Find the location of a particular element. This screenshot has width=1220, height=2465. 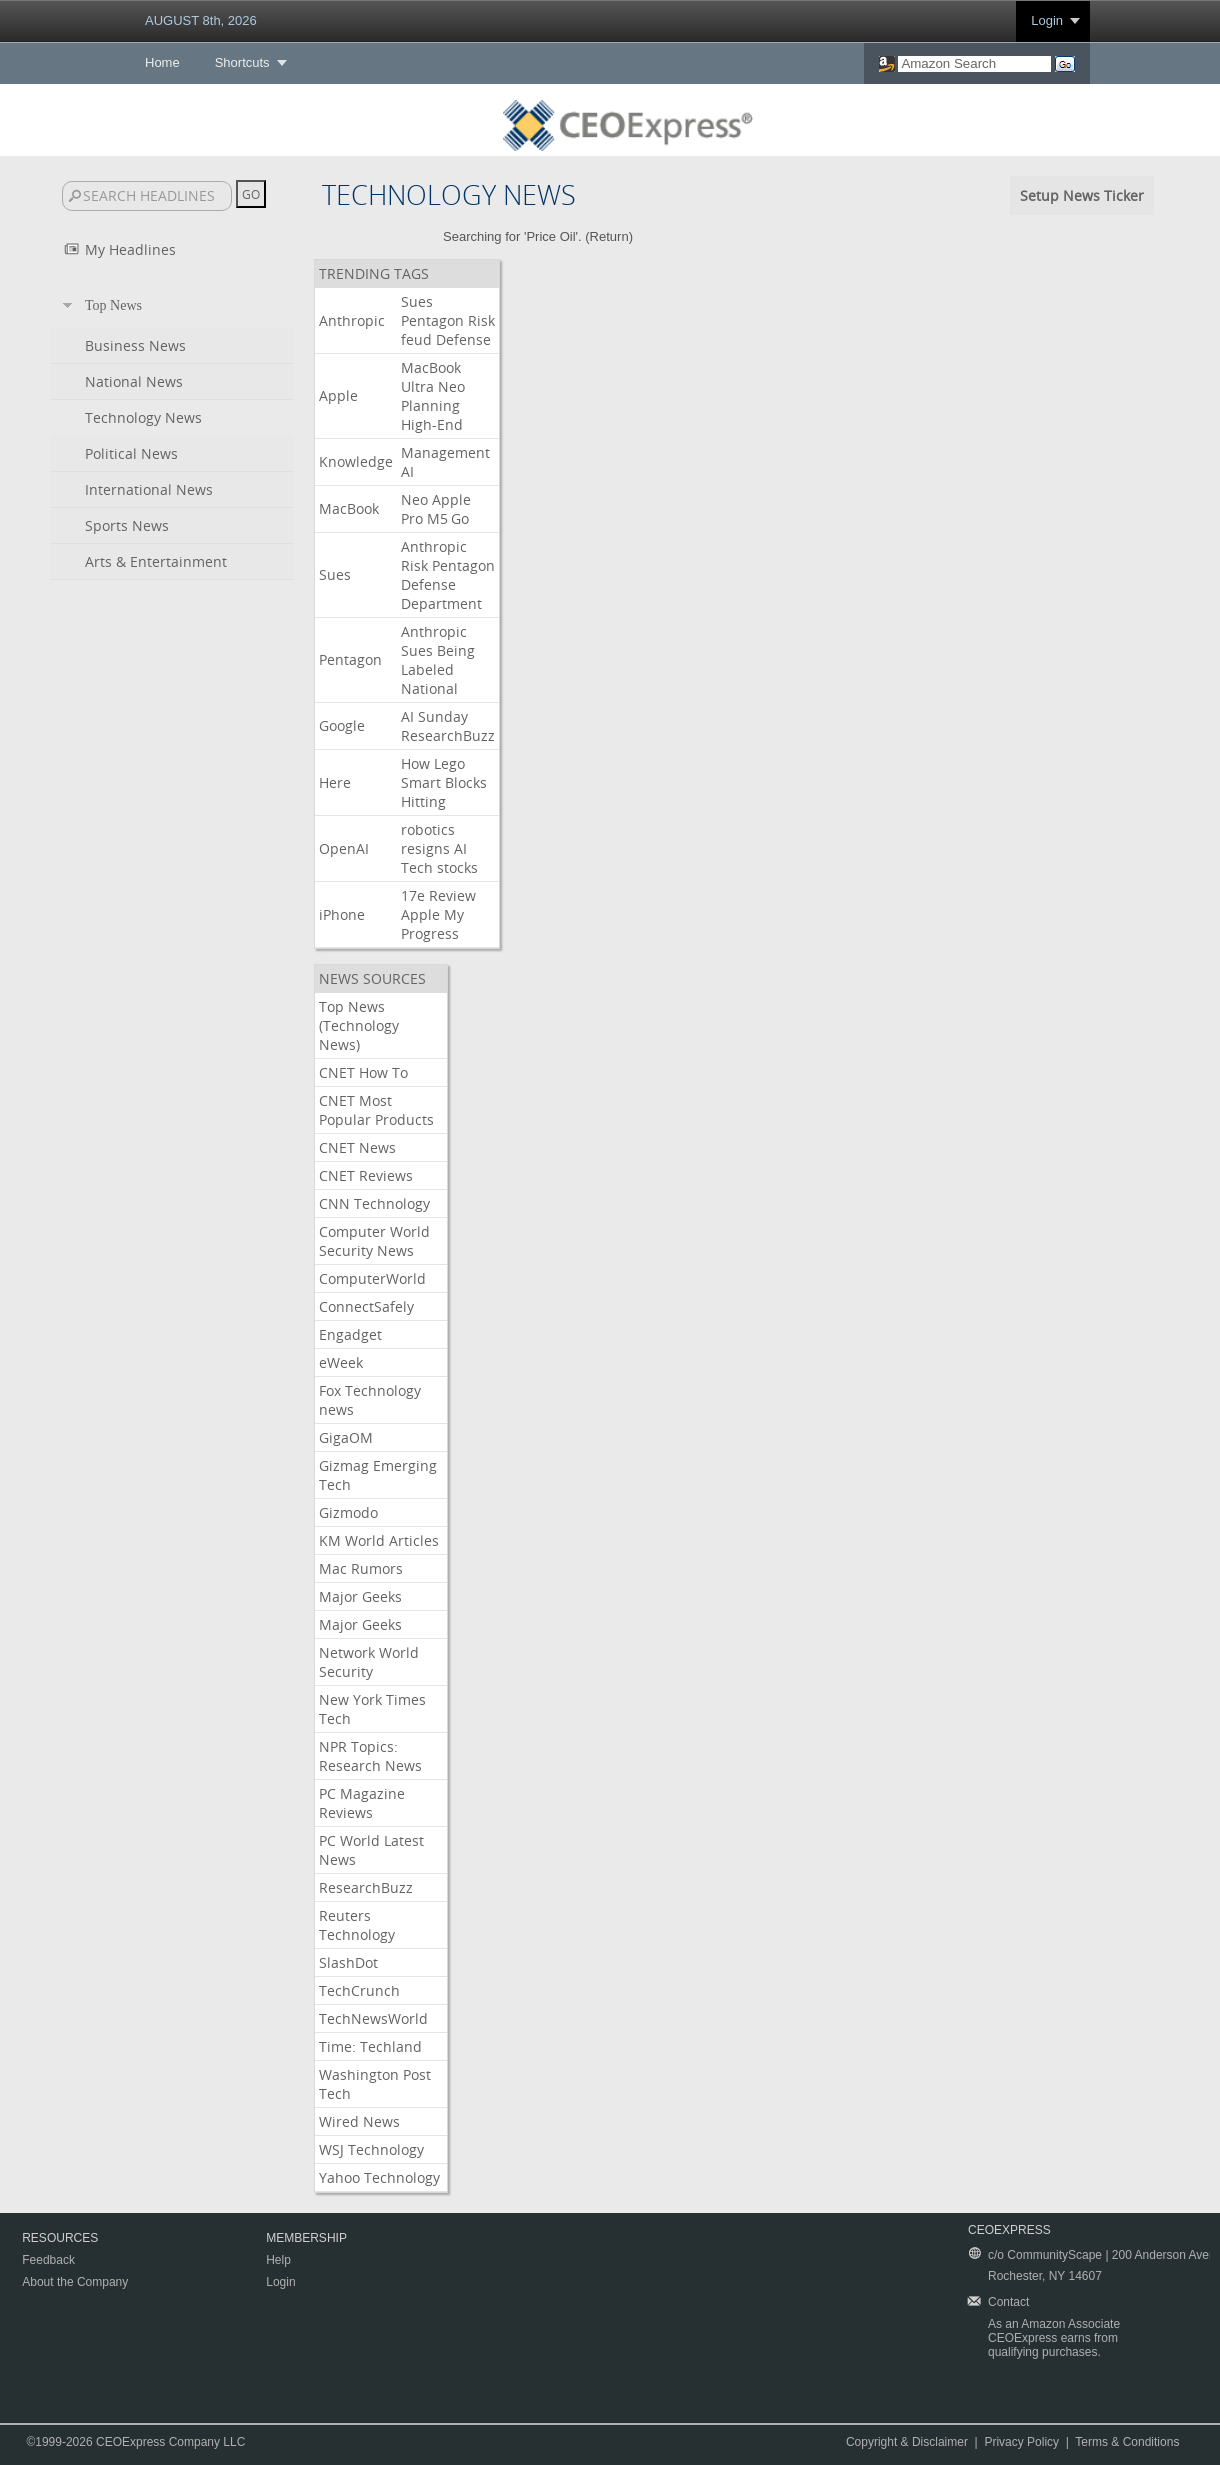

Setup News Ticker is located at coordinates (1082, 195).